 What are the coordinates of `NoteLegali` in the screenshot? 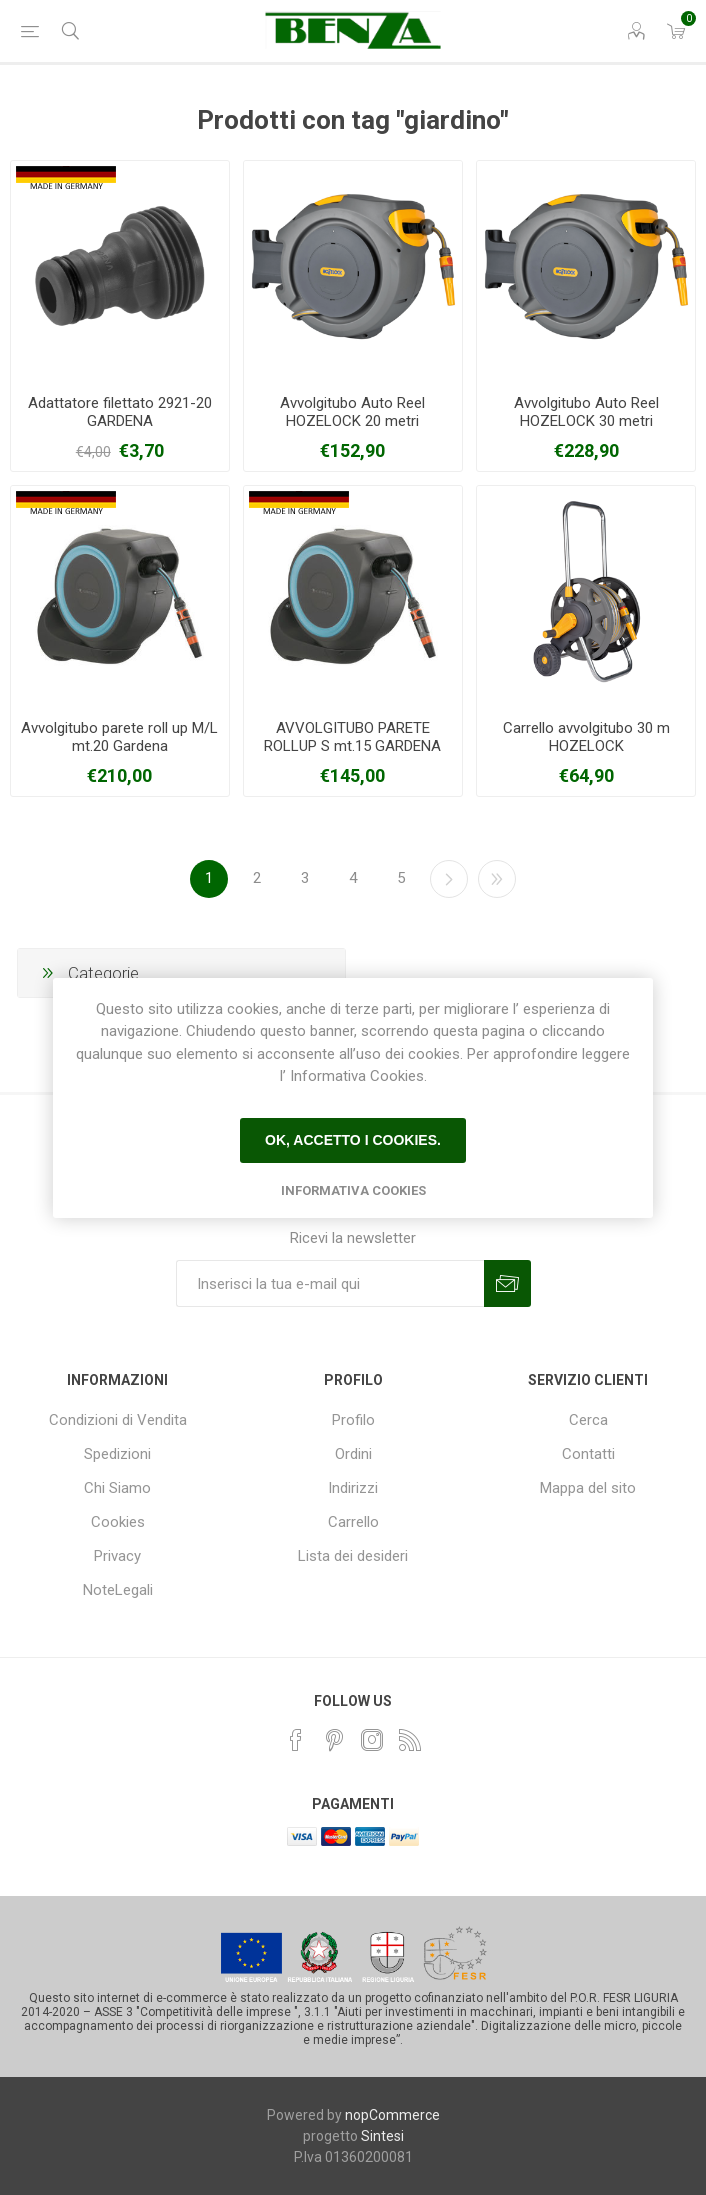 It's located at (118, 1590).